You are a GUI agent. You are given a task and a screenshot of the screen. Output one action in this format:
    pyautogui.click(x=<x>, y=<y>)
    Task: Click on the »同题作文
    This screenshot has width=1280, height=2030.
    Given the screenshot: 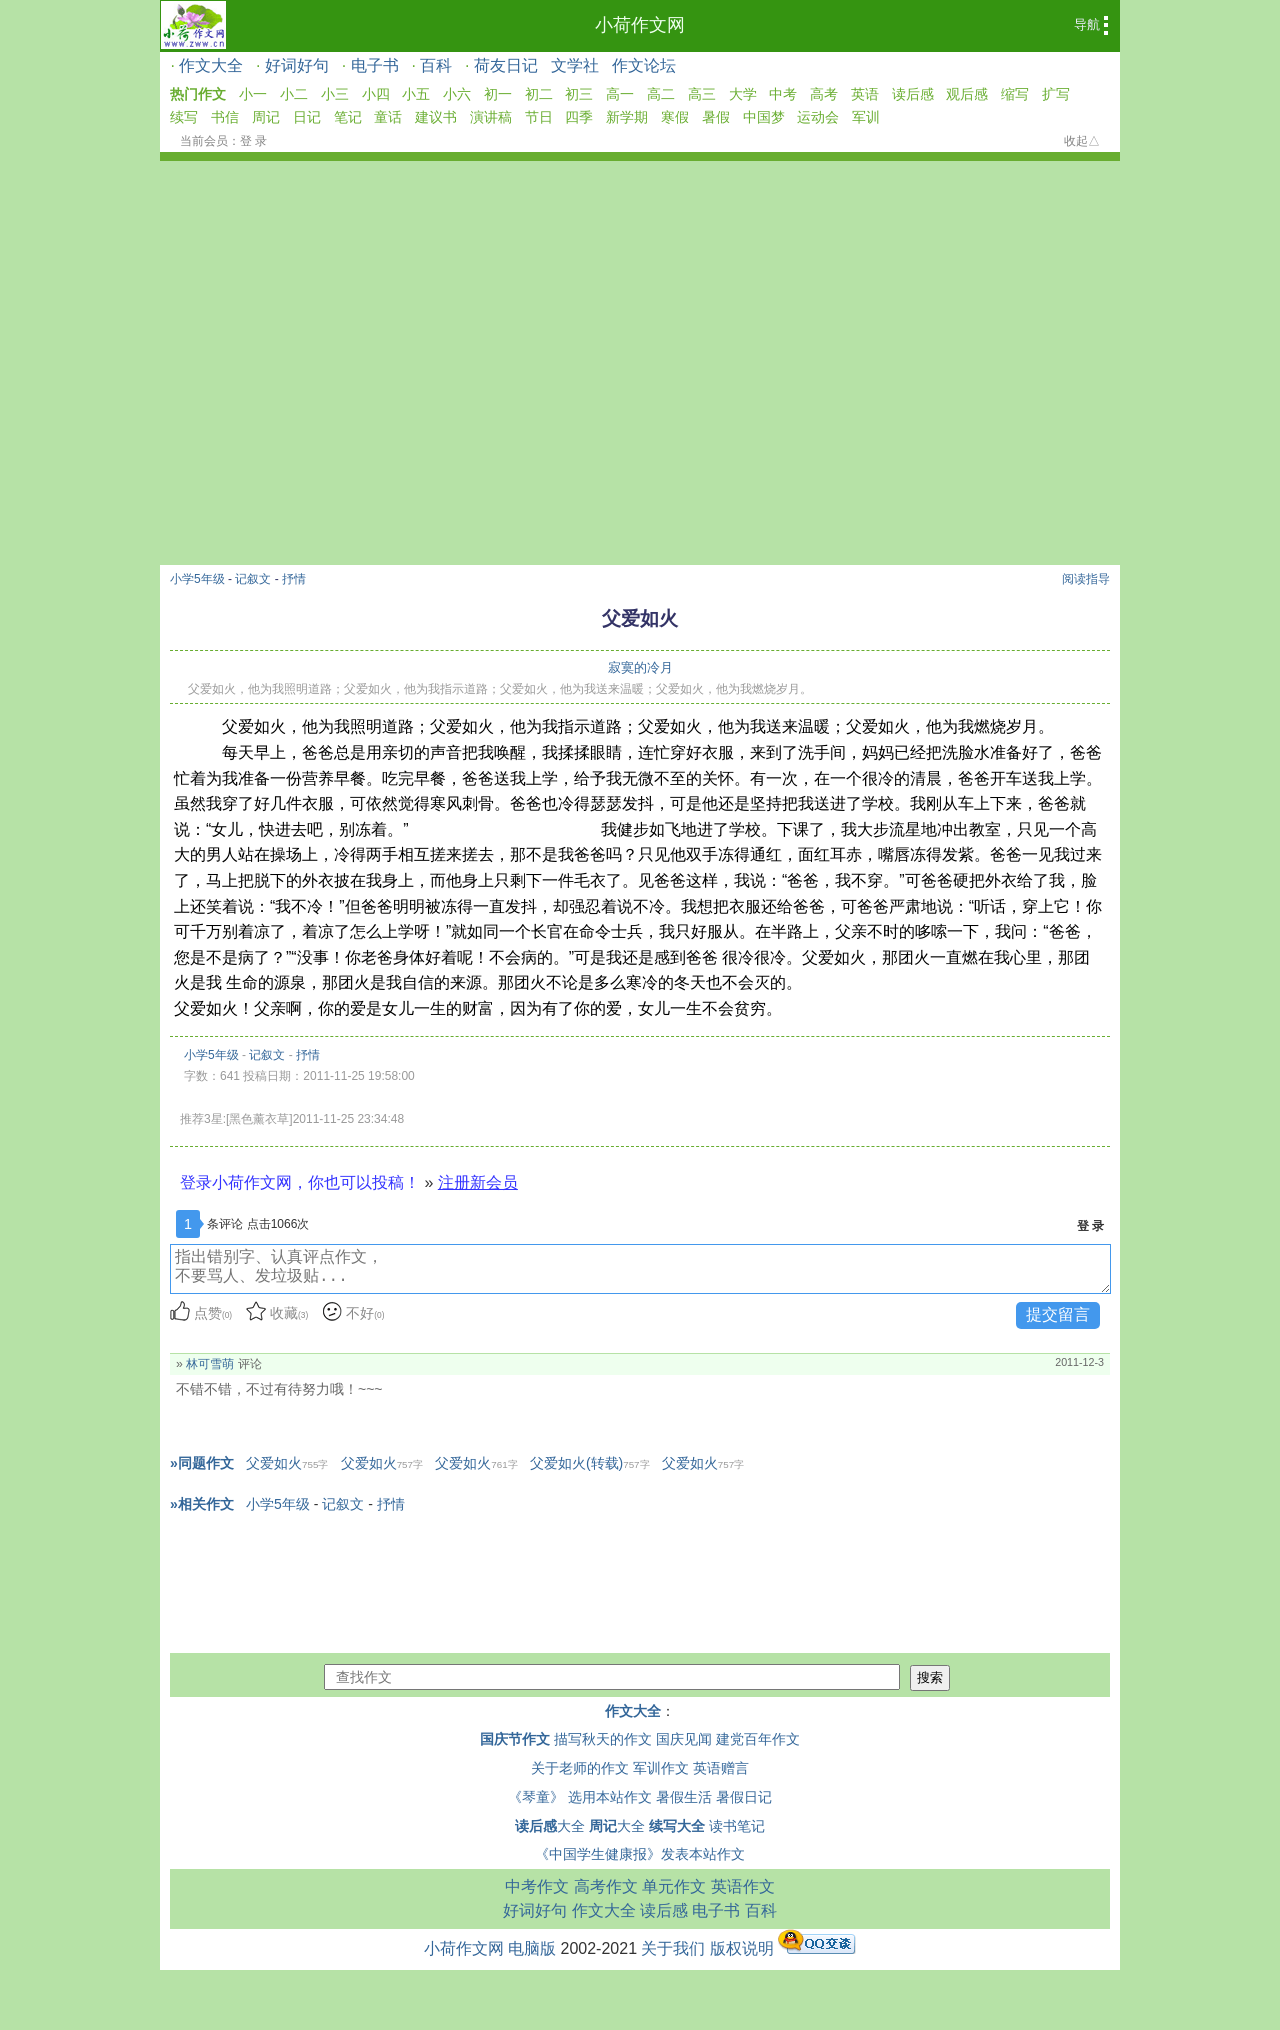 What is the action you would take?
    pyautogui.click(x=202, y=1463)
    